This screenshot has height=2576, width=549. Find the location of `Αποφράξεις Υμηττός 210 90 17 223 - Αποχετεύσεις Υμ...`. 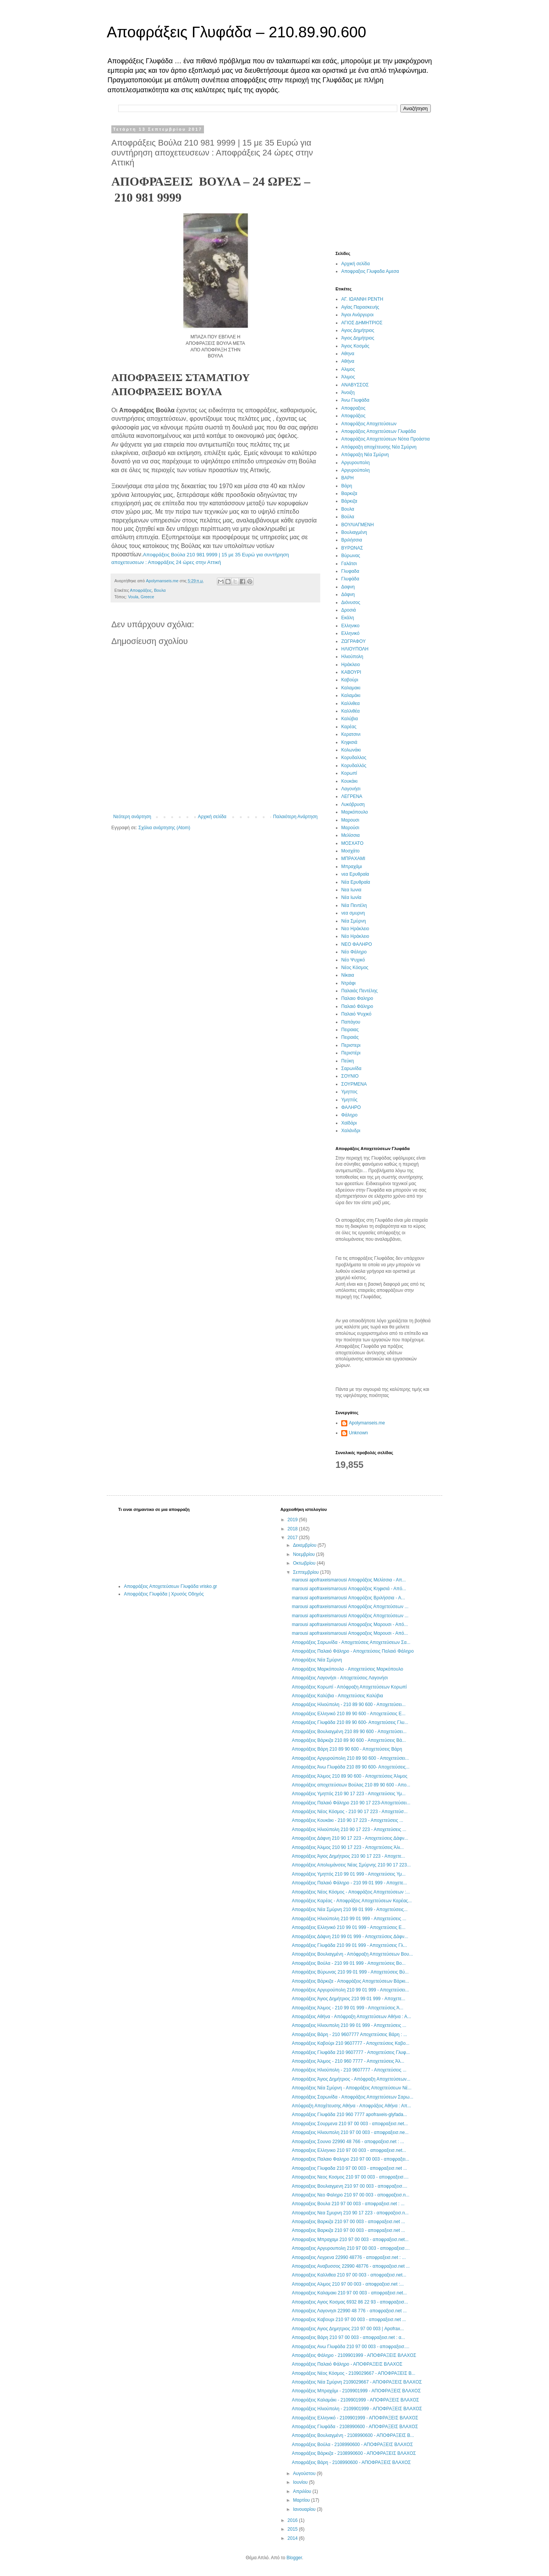

Αποφράξεις Υμηττός 210 90 17 223 - Αποχετεύσεις Υμ... is located at coordinates (348, 1793).